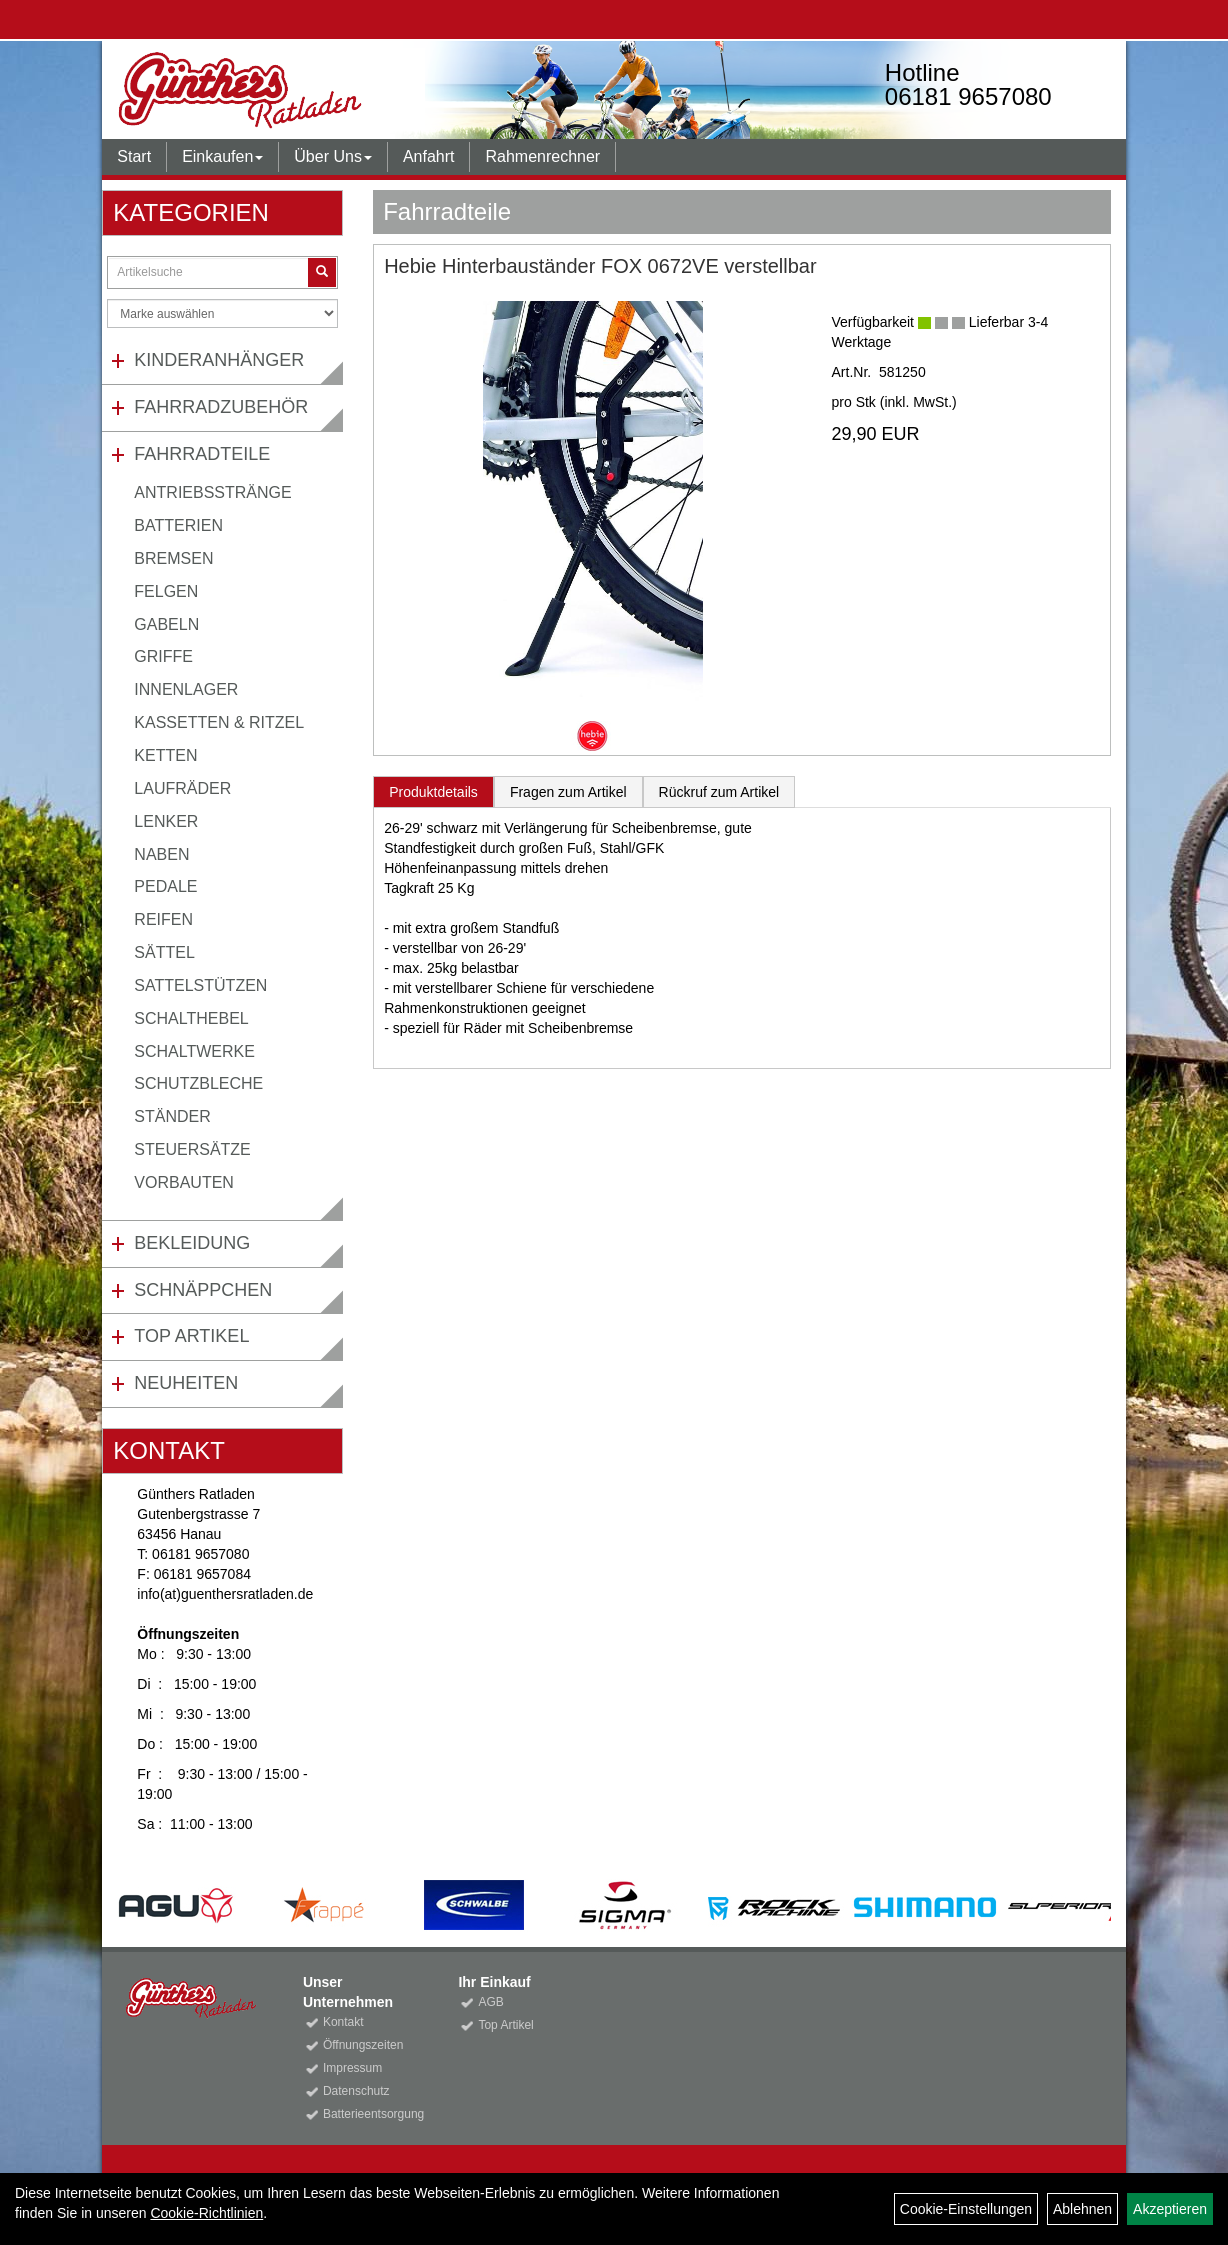 The image size is (1228, 2245). What do you see at coordinates (719, 792) in the screenshot?
I see `Rückruf zum Artikel` at bounding box center [719, 792].